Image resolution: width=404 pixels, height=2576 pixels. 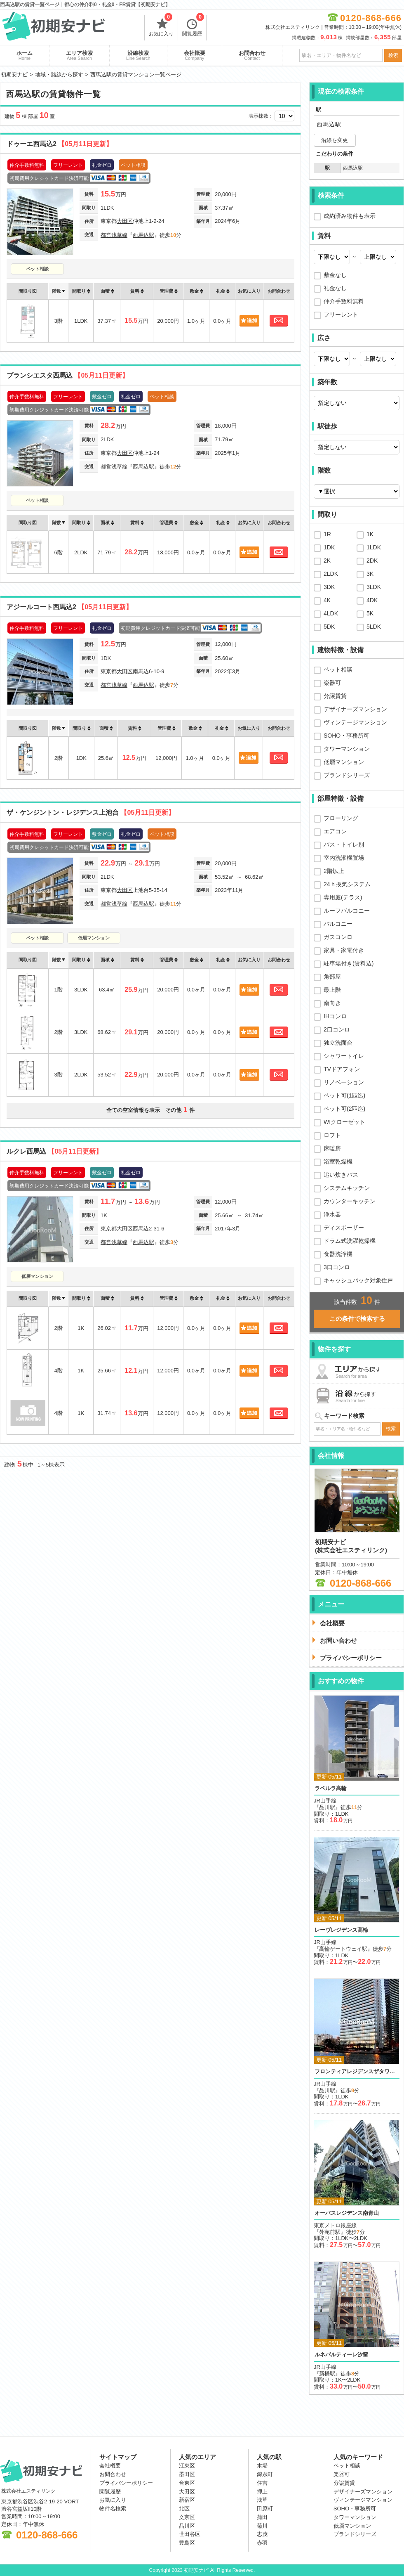 What do you see at coordinates (24, 55) in the screenshot?
I see `ホーム` at bounding box center [24, 55].